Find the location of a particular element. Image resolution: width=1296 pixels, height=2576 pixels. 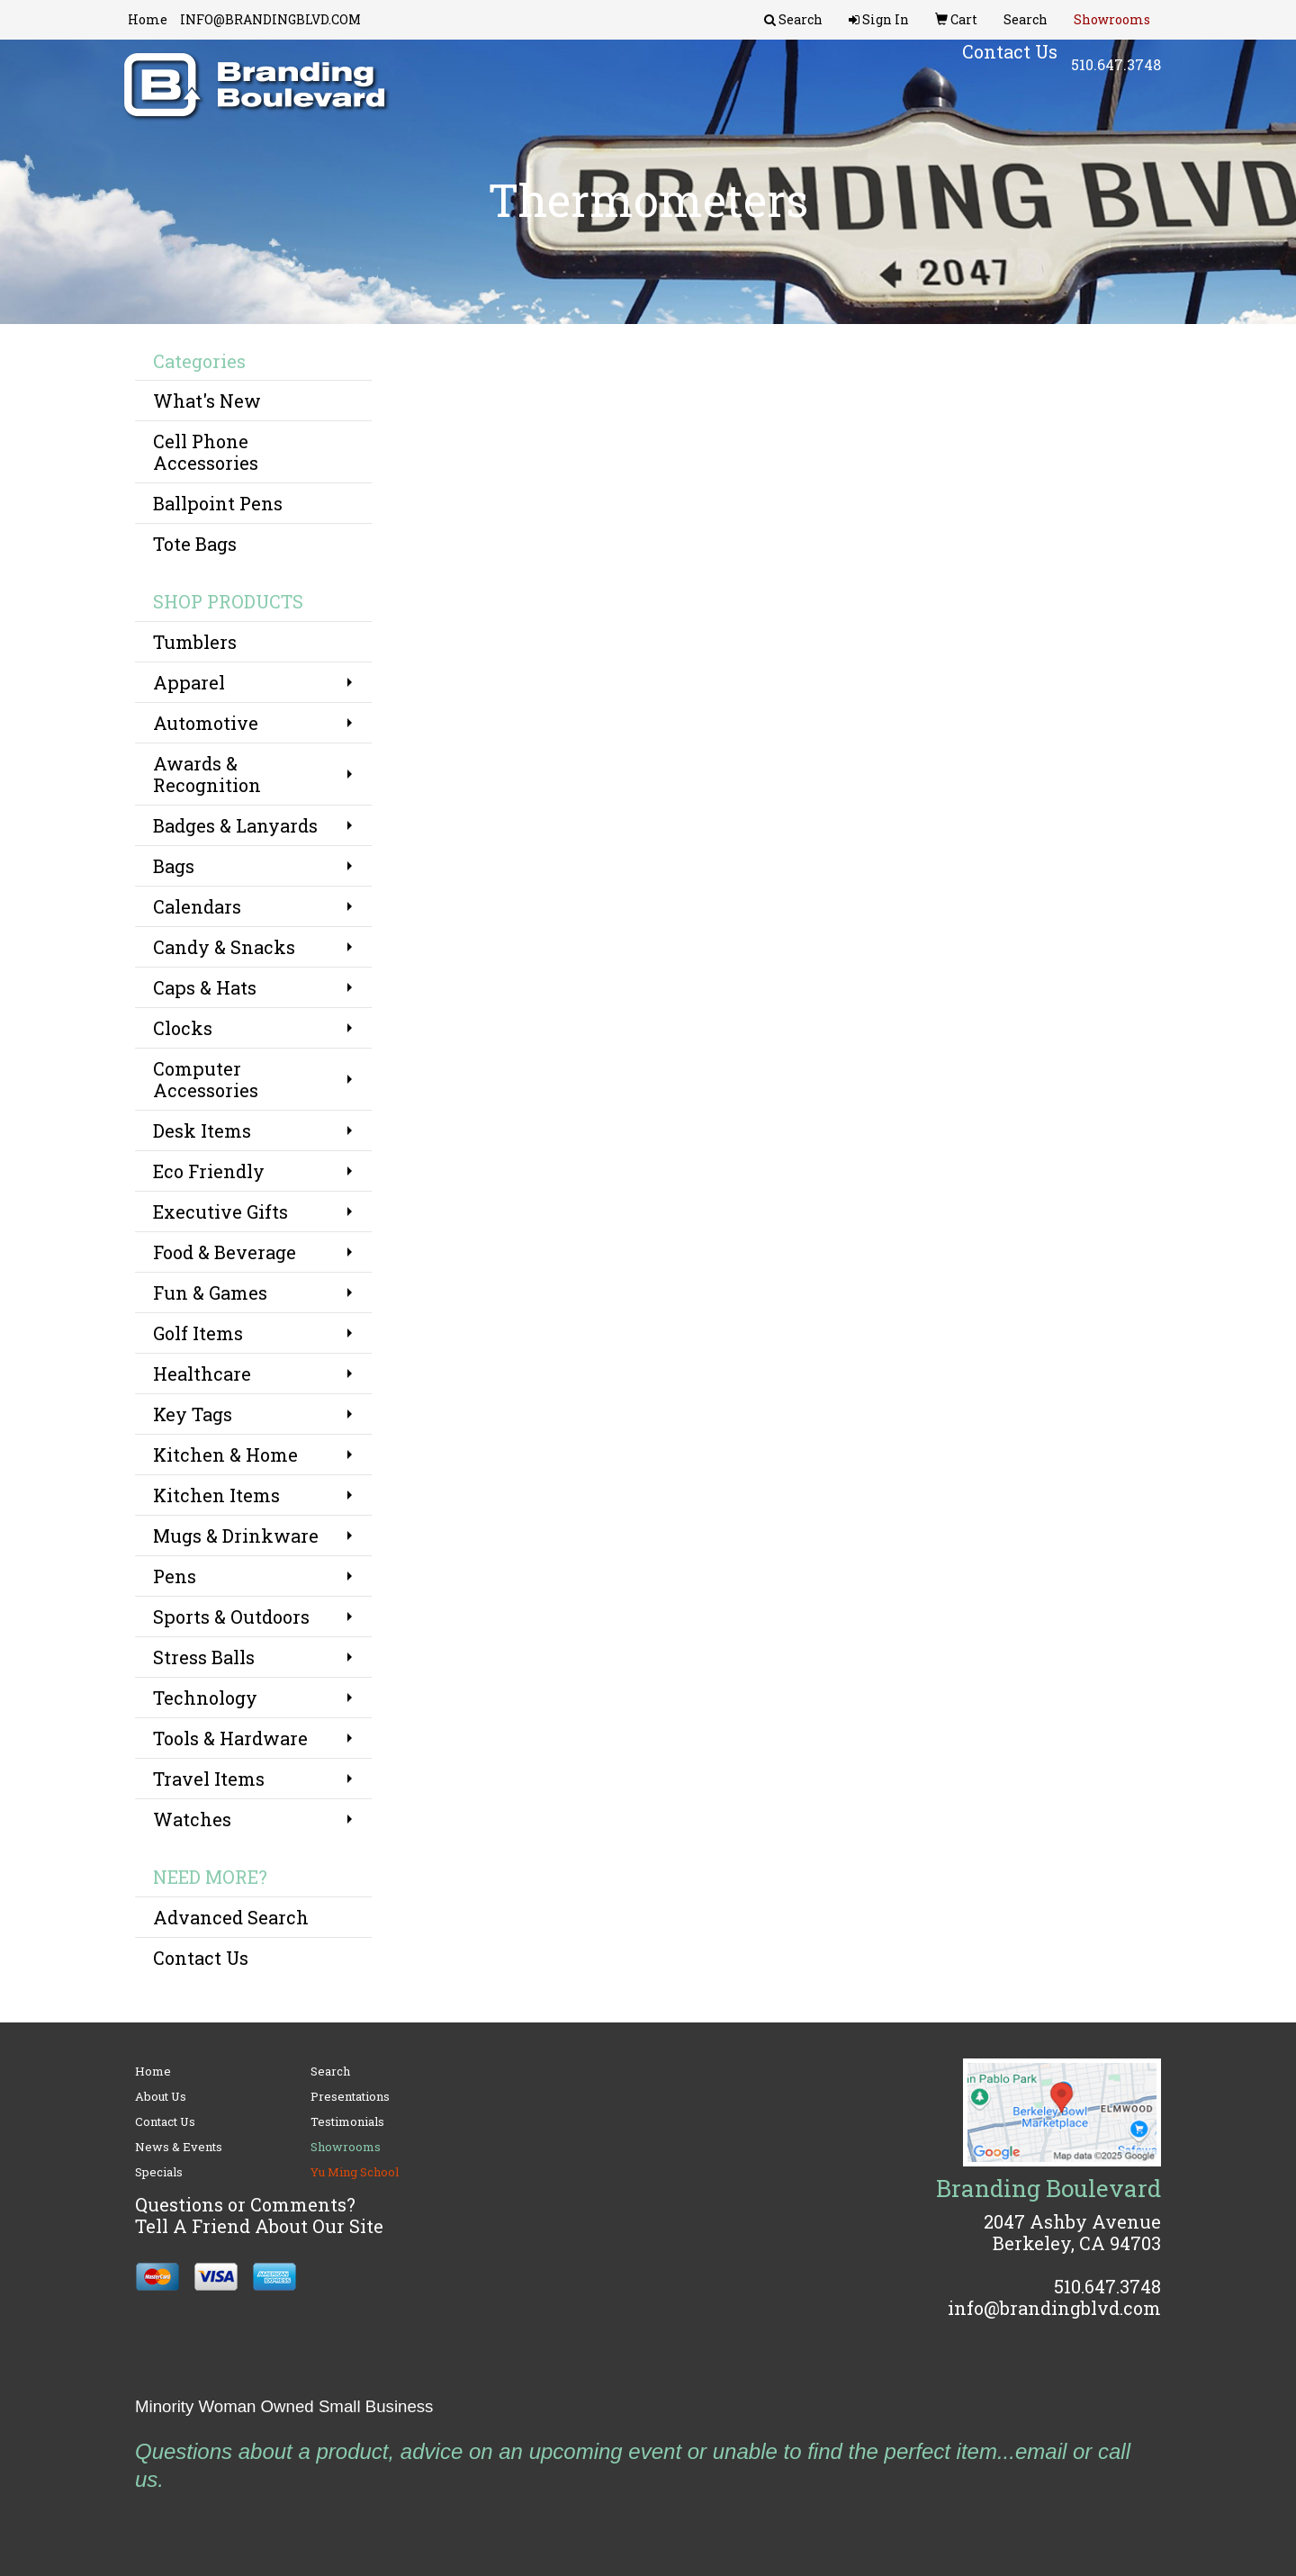

About Us is located at coordinates (160, 2096).